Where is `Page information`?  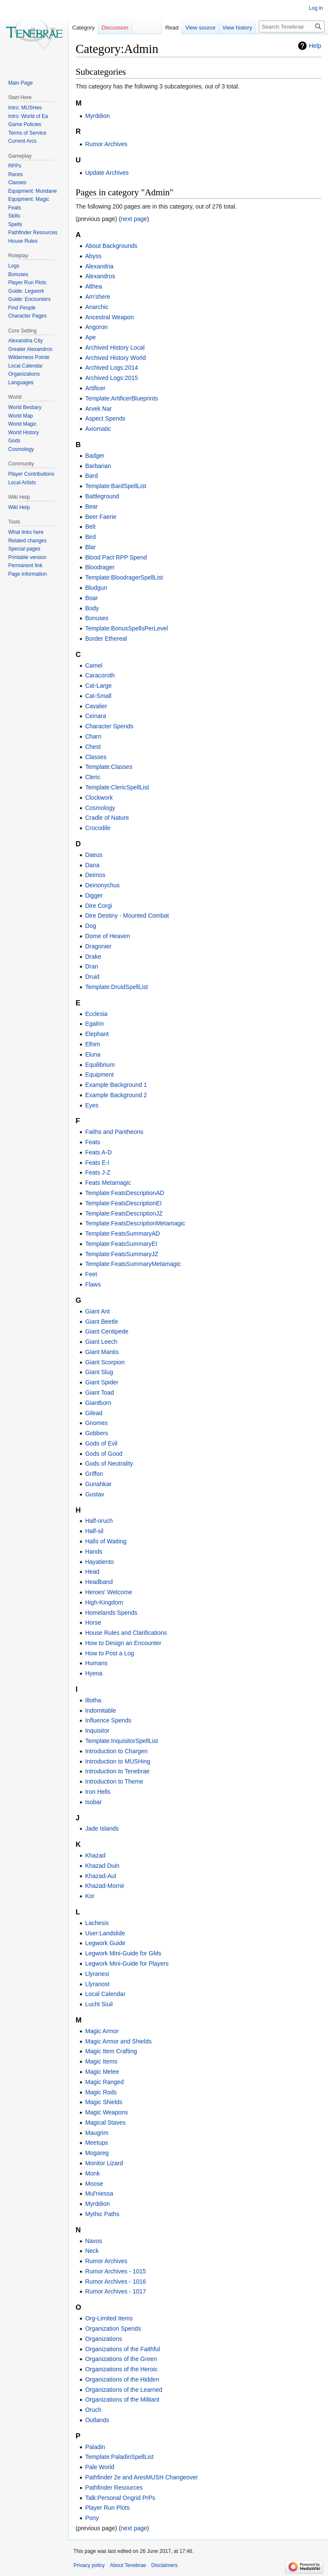 Page information is located at coordinates (27, 574).